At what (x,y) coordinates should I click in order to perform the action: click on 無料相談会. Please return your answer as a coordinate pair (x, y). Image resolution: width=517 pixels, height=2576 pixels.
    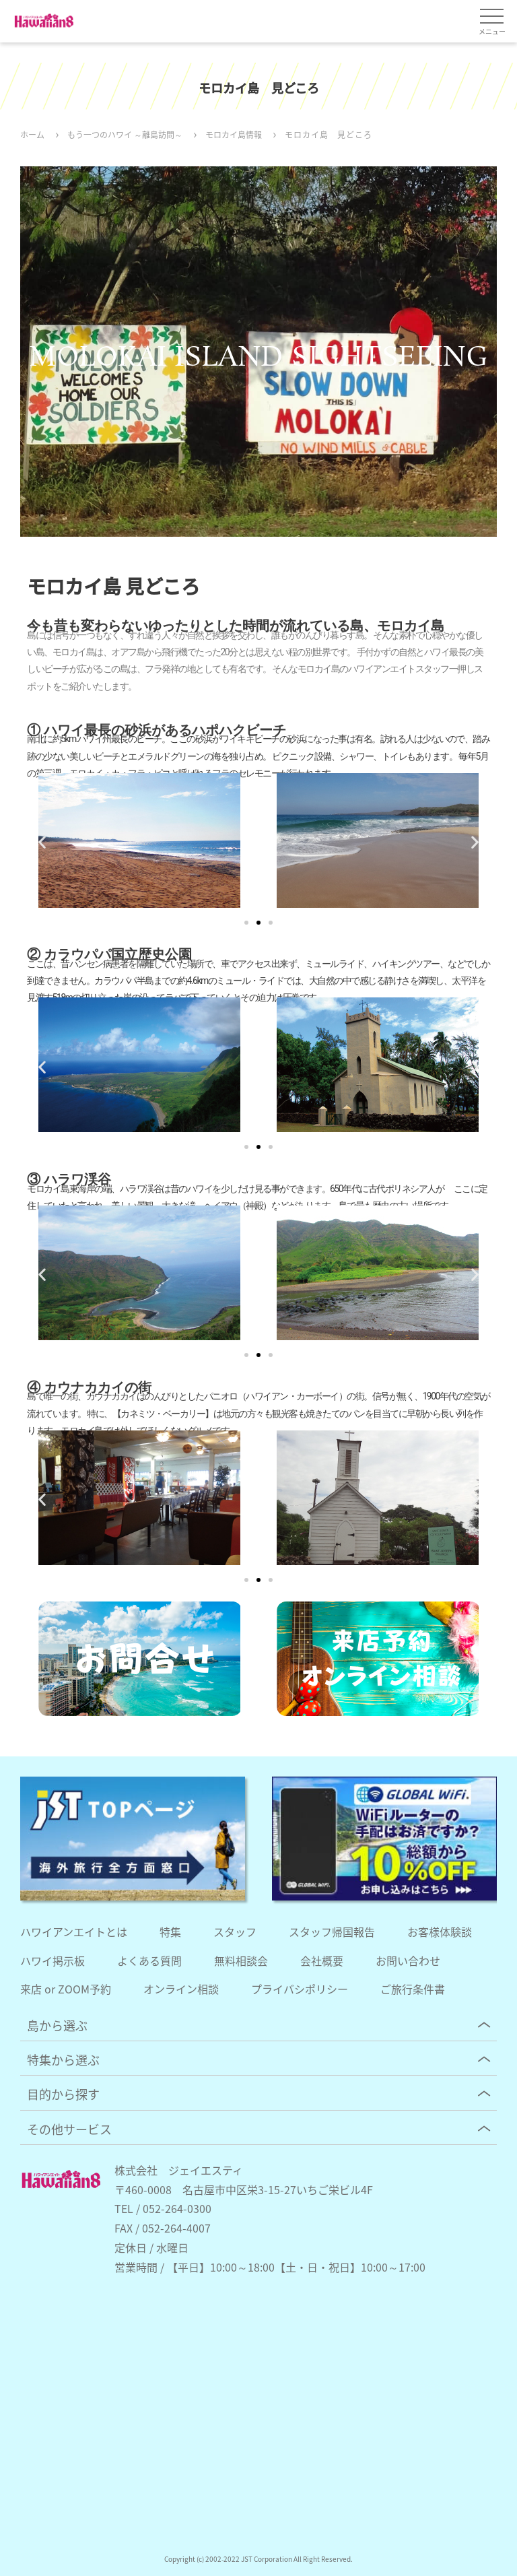
    Looking at the image, I should click on (241, 1960).